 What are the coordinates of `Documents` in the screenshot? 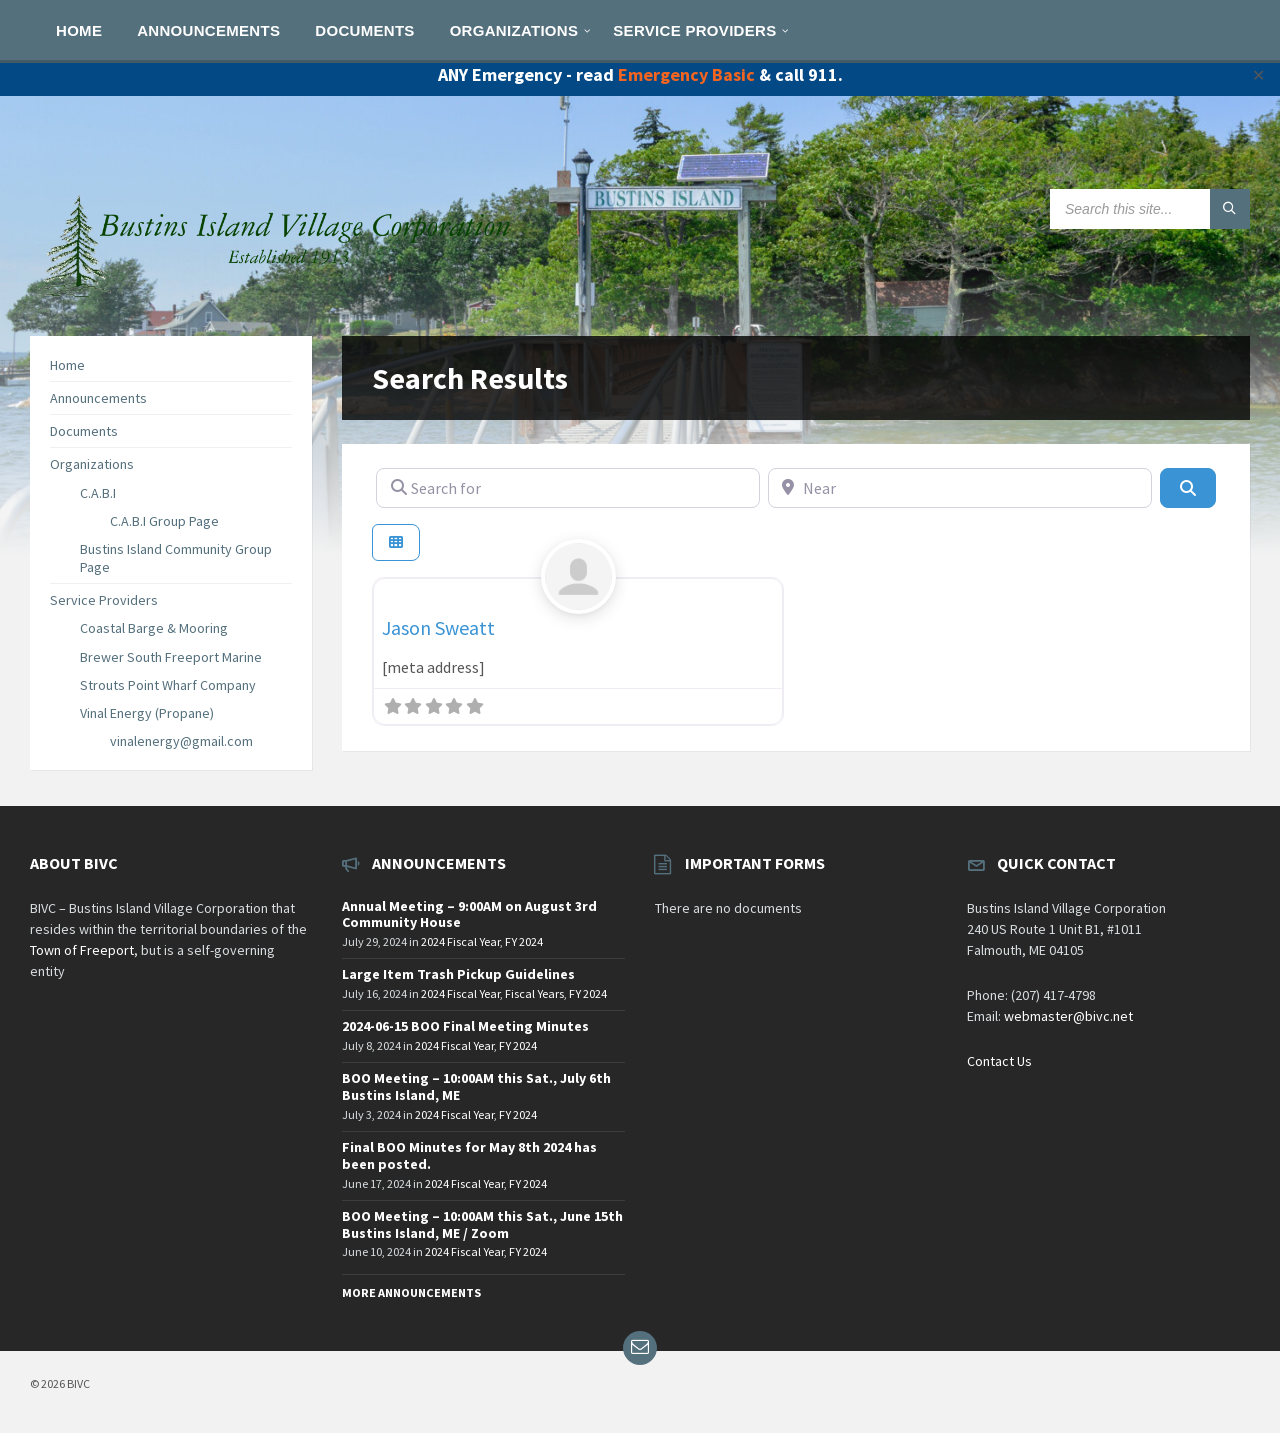 It's located at (84, 431).